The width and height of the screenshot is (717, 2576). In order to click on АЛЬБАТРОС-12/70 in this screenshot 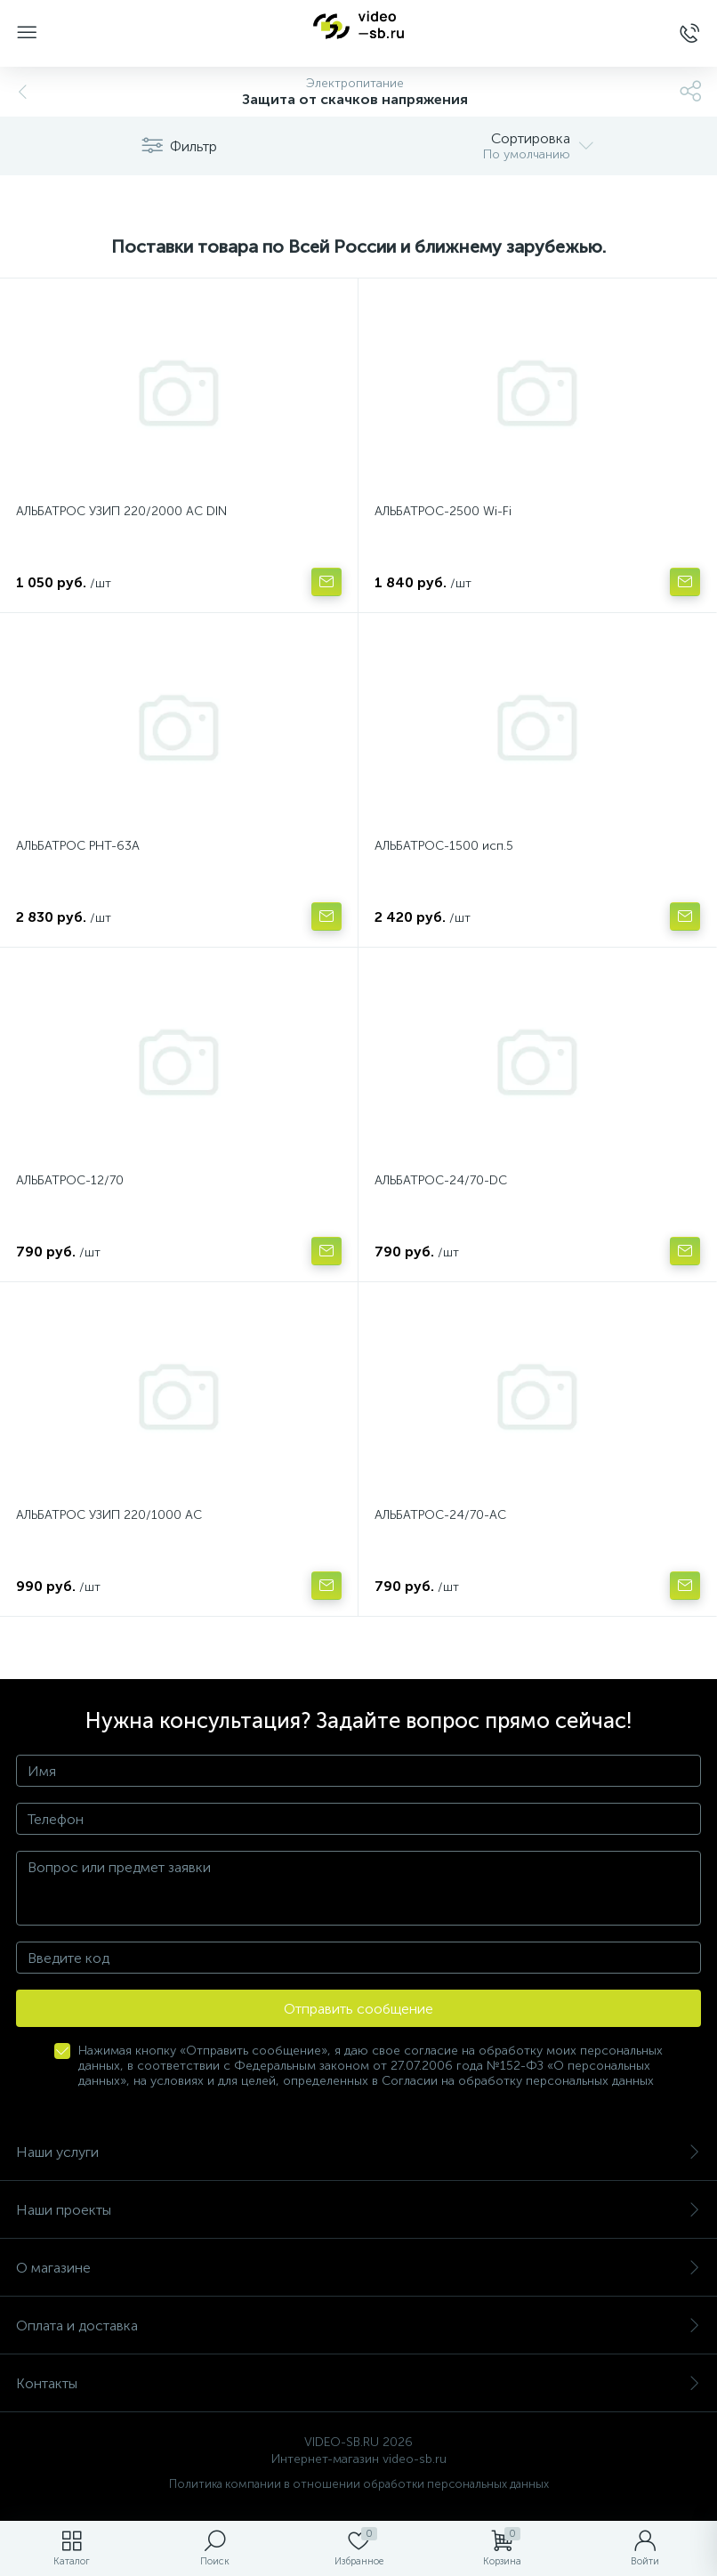, I will do `click(70, 1180)`.